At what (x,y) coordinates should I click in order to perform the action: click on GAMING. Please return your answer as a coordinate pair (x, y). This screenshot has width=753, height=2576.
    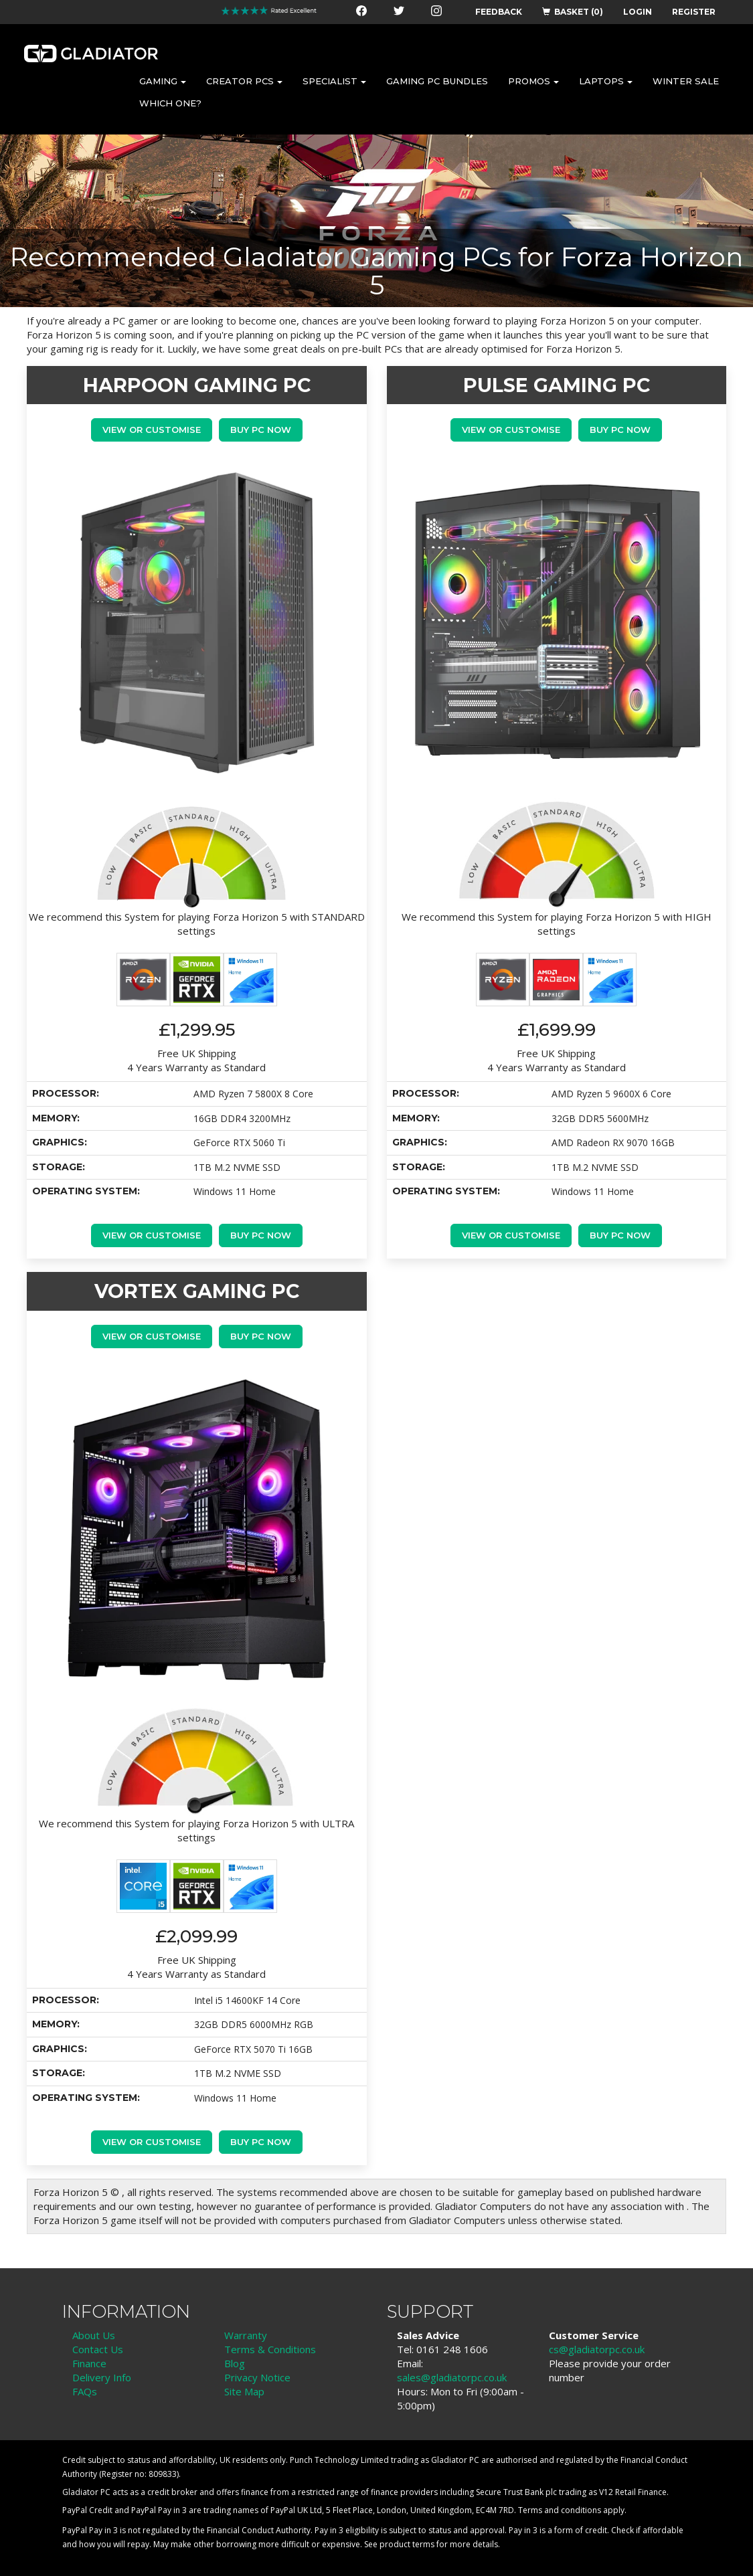
    Looking at the image, I should click on (162, 81).